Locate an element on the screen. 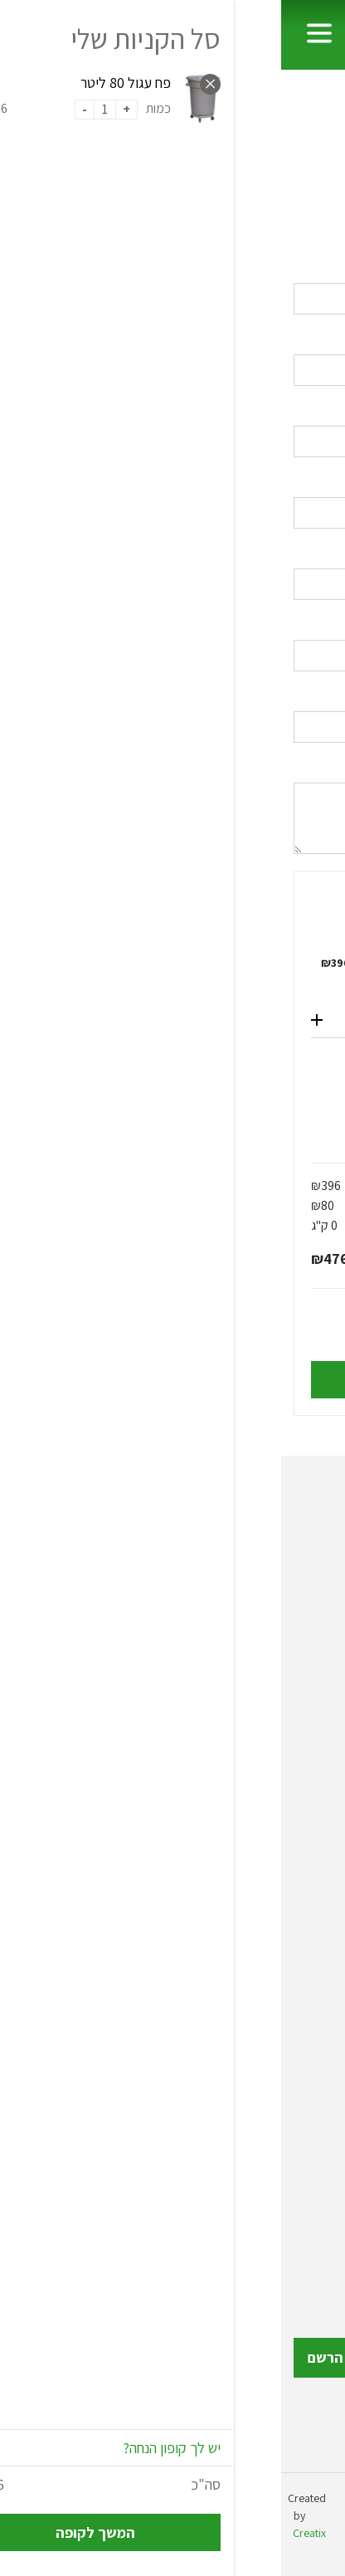 This screenshot has width=345, height=2576. הרשם is located at coordinates (44, 2357).